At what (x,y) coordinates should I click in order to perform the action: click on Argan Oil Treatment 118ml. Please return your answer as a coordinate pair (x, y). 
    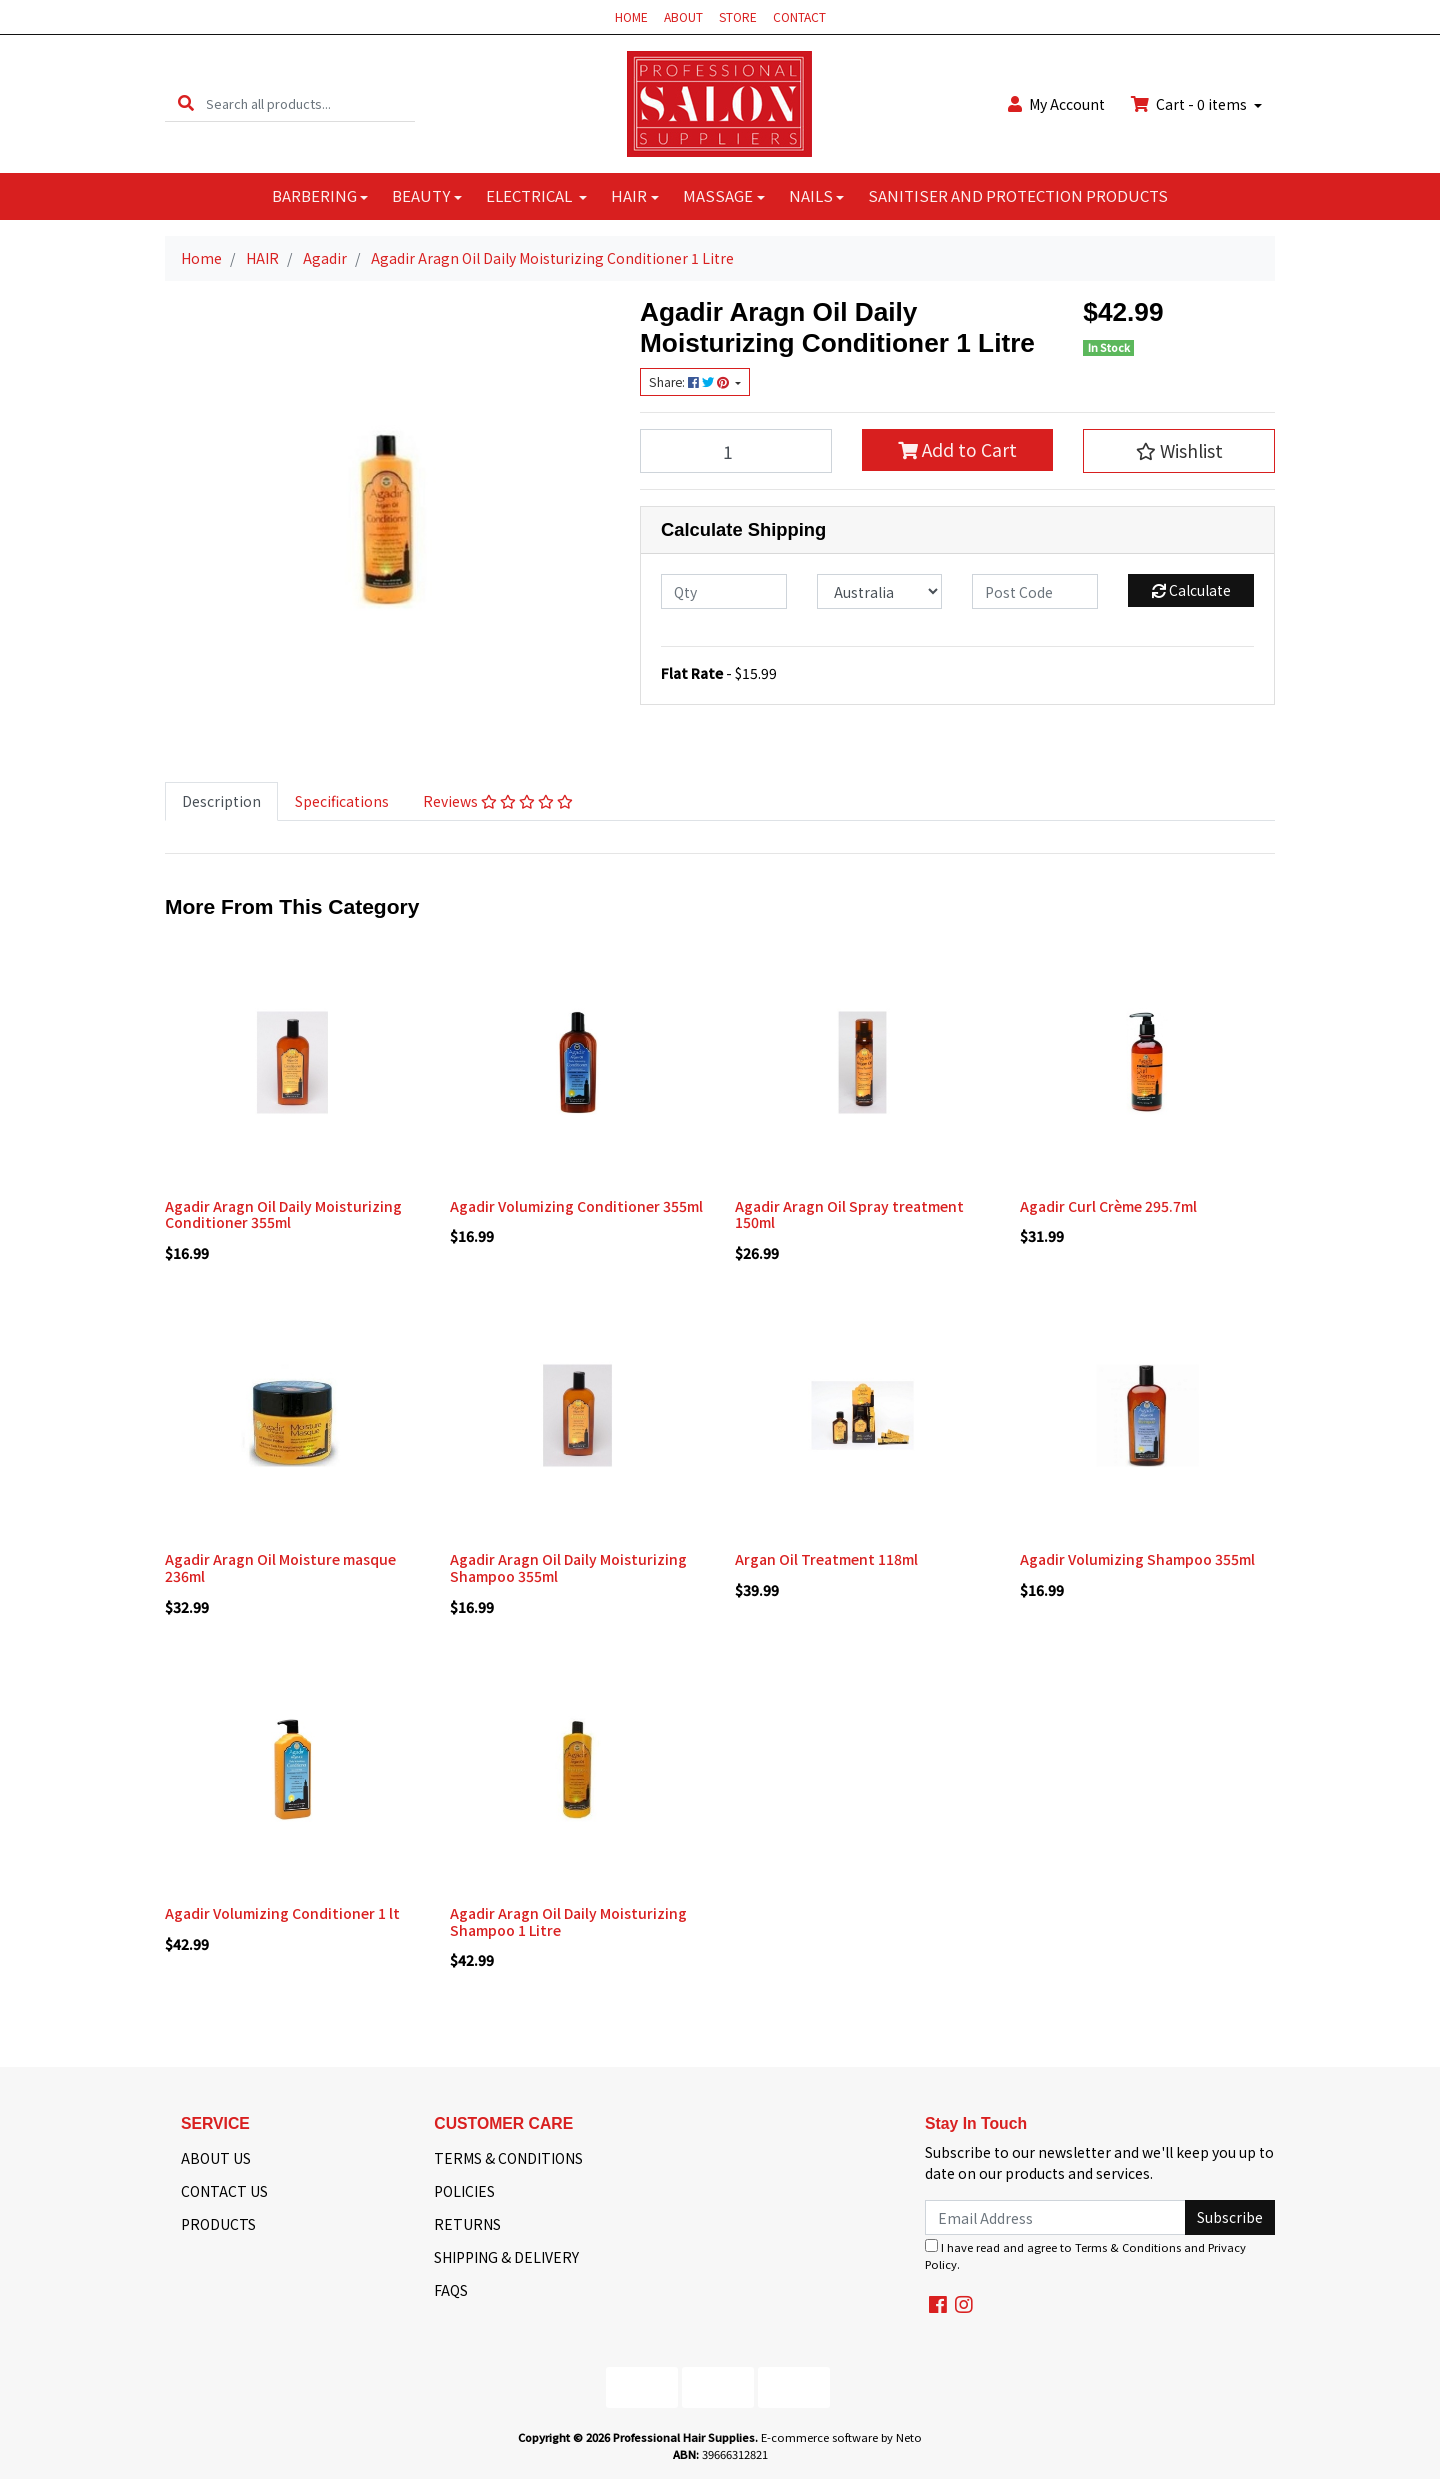
    Looking at the image, I should click on (826, 1559).